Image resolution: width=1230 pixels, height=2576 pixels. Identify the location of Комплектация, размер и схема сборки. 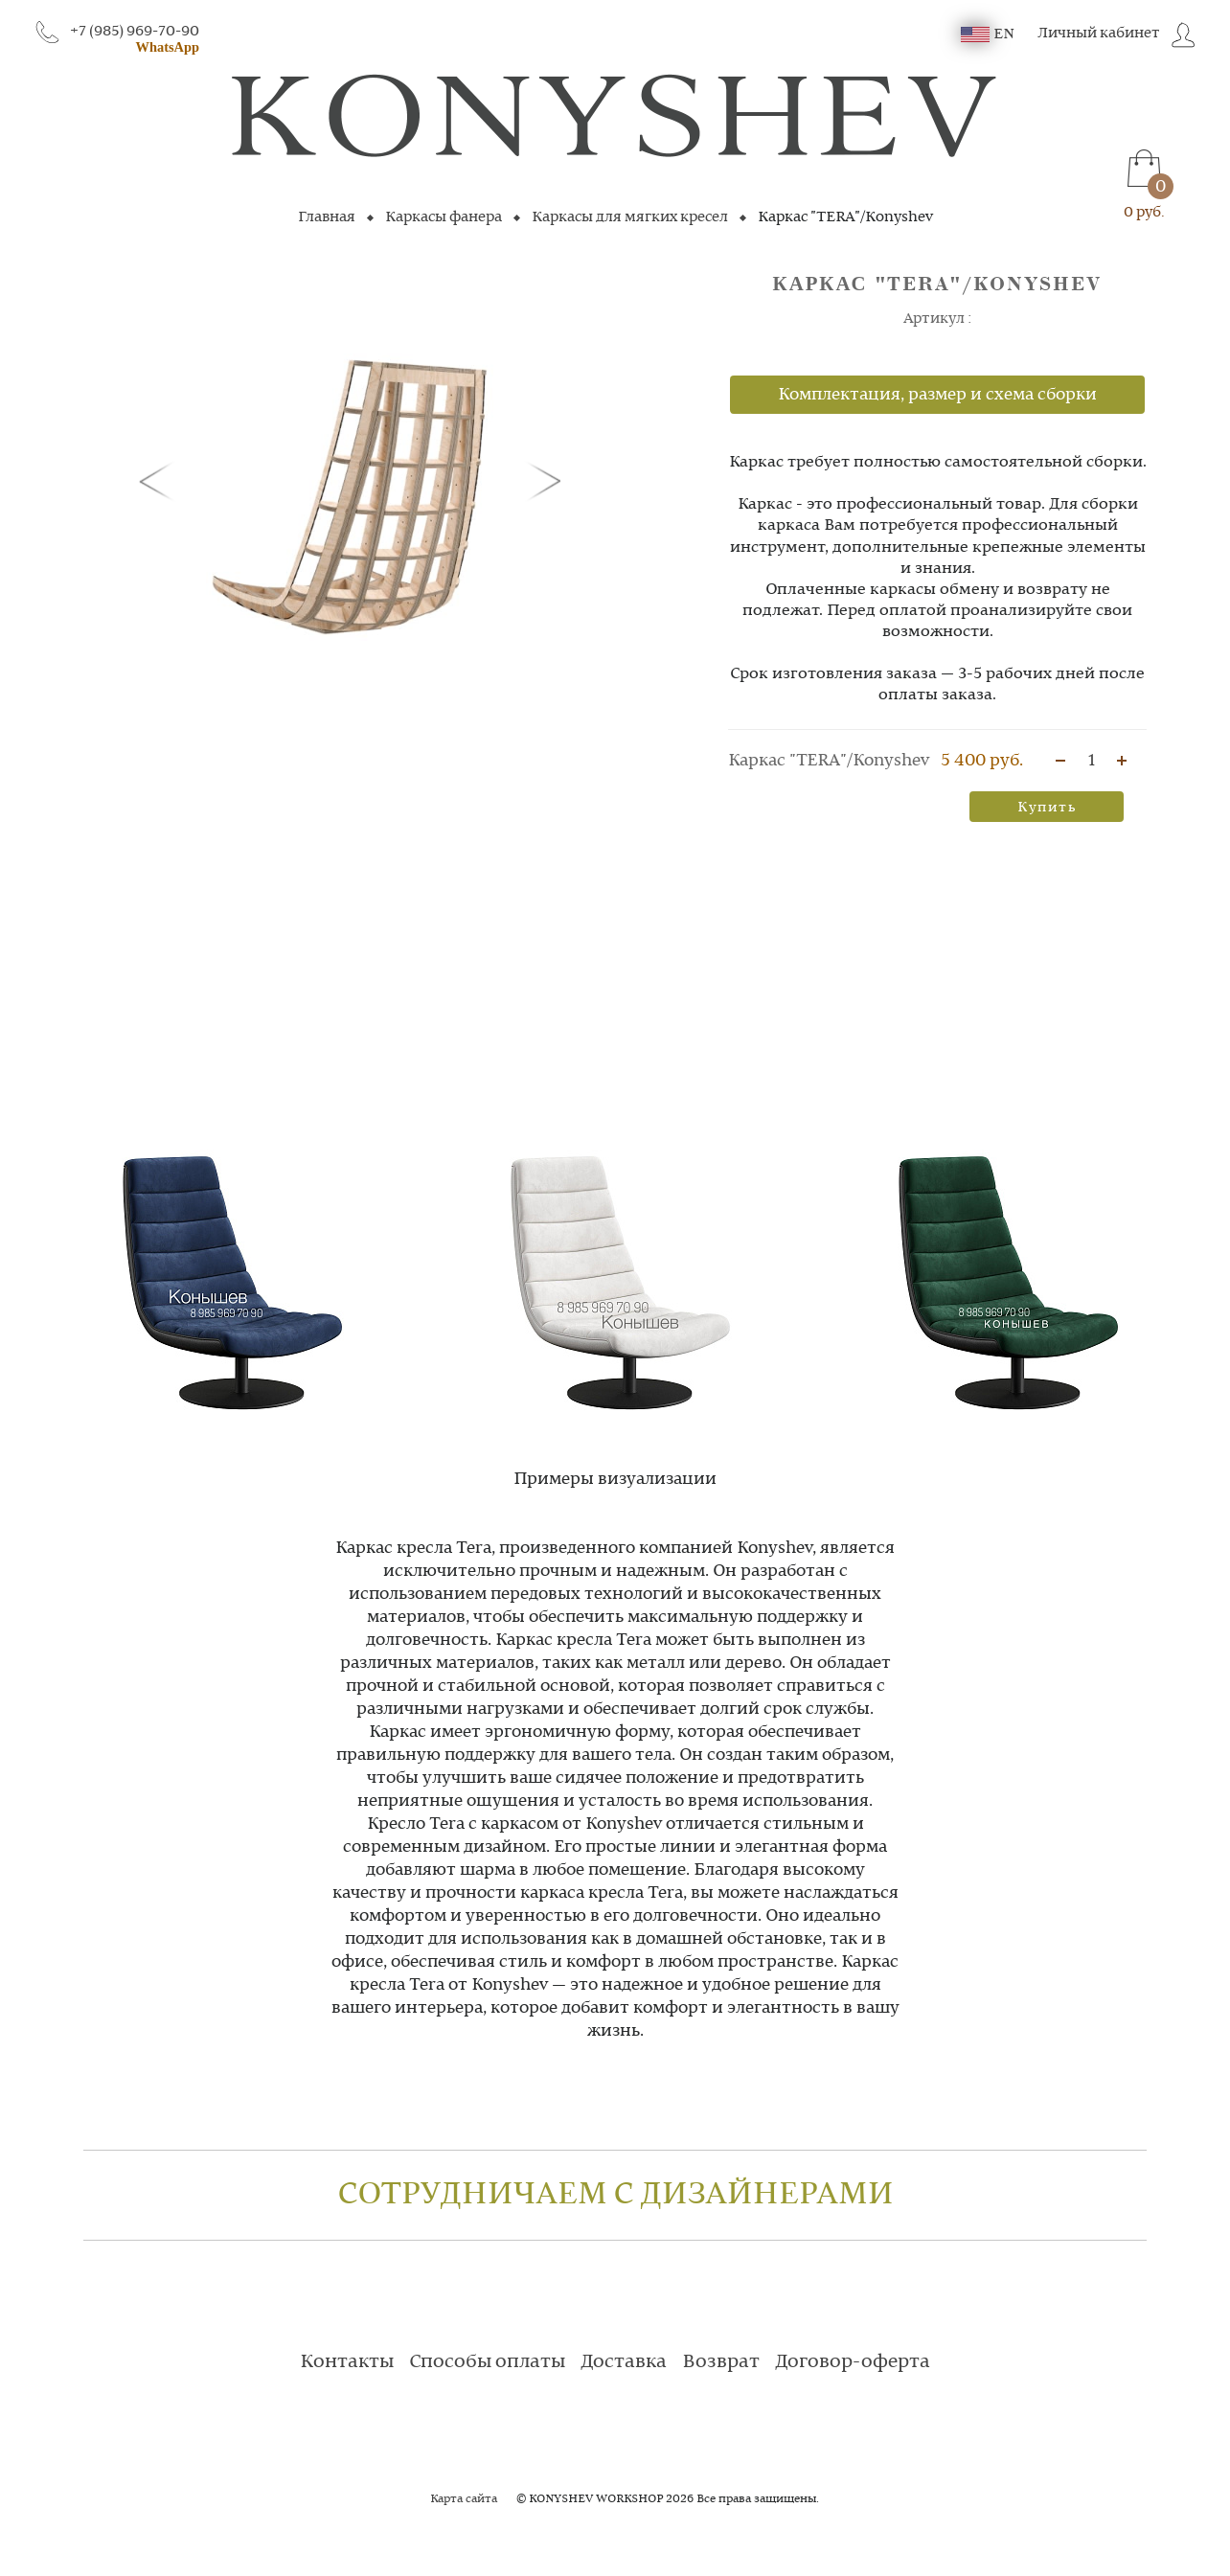
(937, 394).